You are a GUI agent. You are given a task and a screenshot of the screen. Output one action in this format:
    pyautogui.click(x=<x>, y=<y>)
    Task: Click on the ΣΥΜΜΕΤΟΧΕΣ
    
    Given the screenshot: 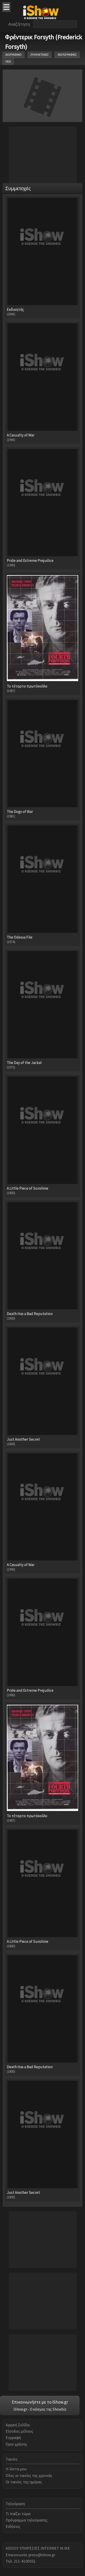 What is the action you would take?
    pyautogui.click(x=40, y=55)
    